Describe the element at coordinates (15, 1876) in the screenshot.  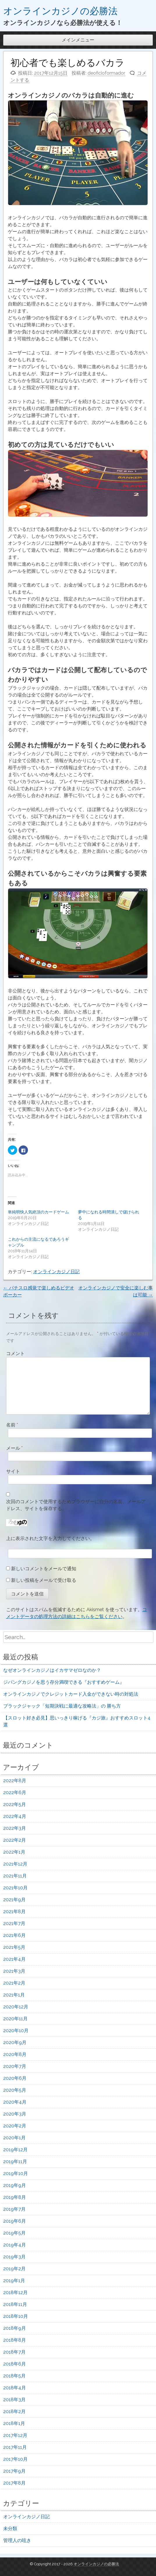
I see `2021年11月` at that location.